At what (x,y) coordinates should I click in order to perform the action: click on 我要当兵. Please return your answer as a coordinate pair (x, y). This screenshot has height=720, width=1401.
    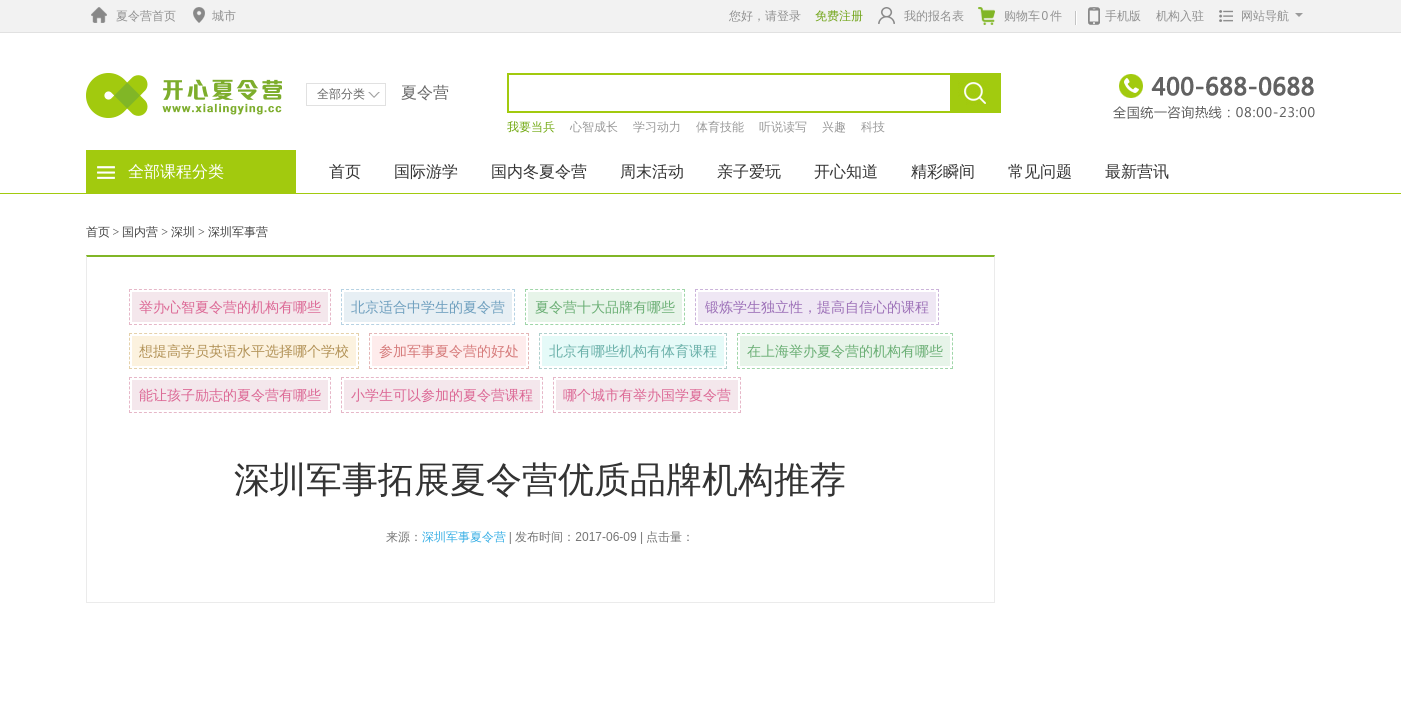
    Looking at the image, I should click on (531, 127).